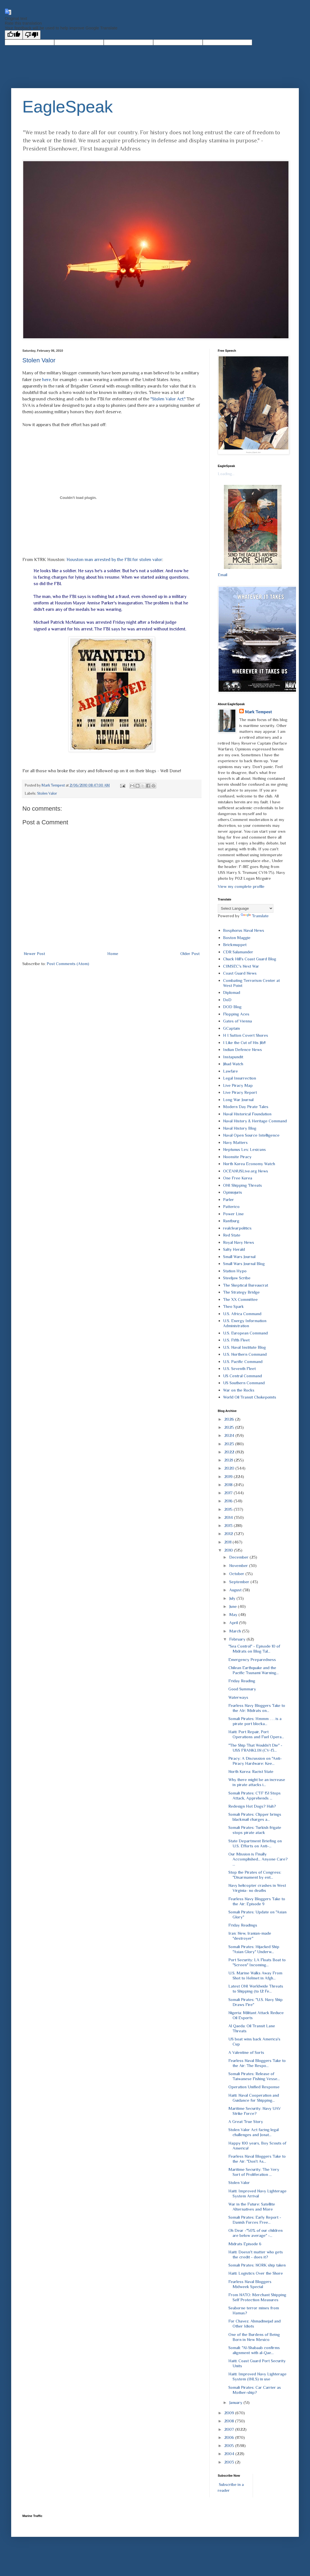 The height and width of the screenshot is (2576, 310). What do you see at coordinates (257, 2193) in the screenshot?
I see `Haiti: Improved Navy Lighterage System Arrival` at bounding box center [257, 2193].